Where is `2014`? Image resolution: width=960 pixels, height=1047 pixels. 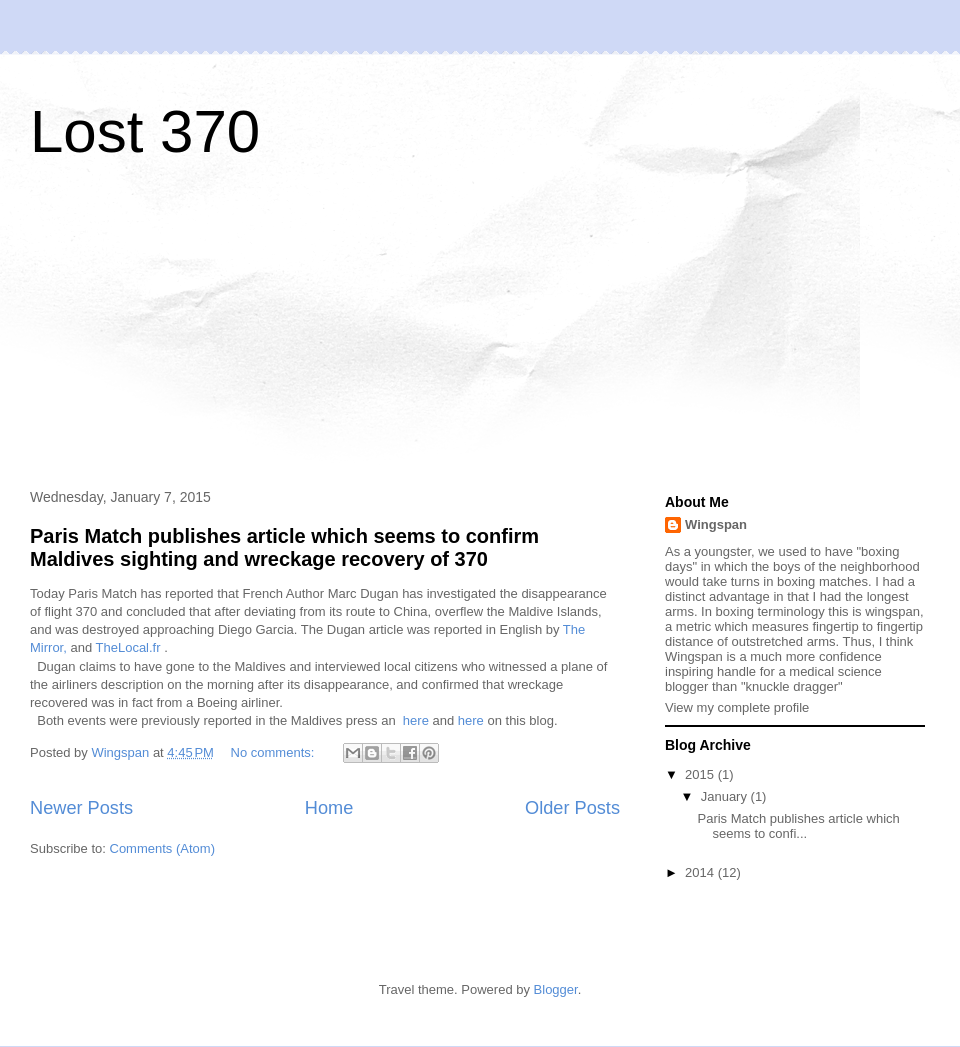 2014 is located at coordinates (701, 872).